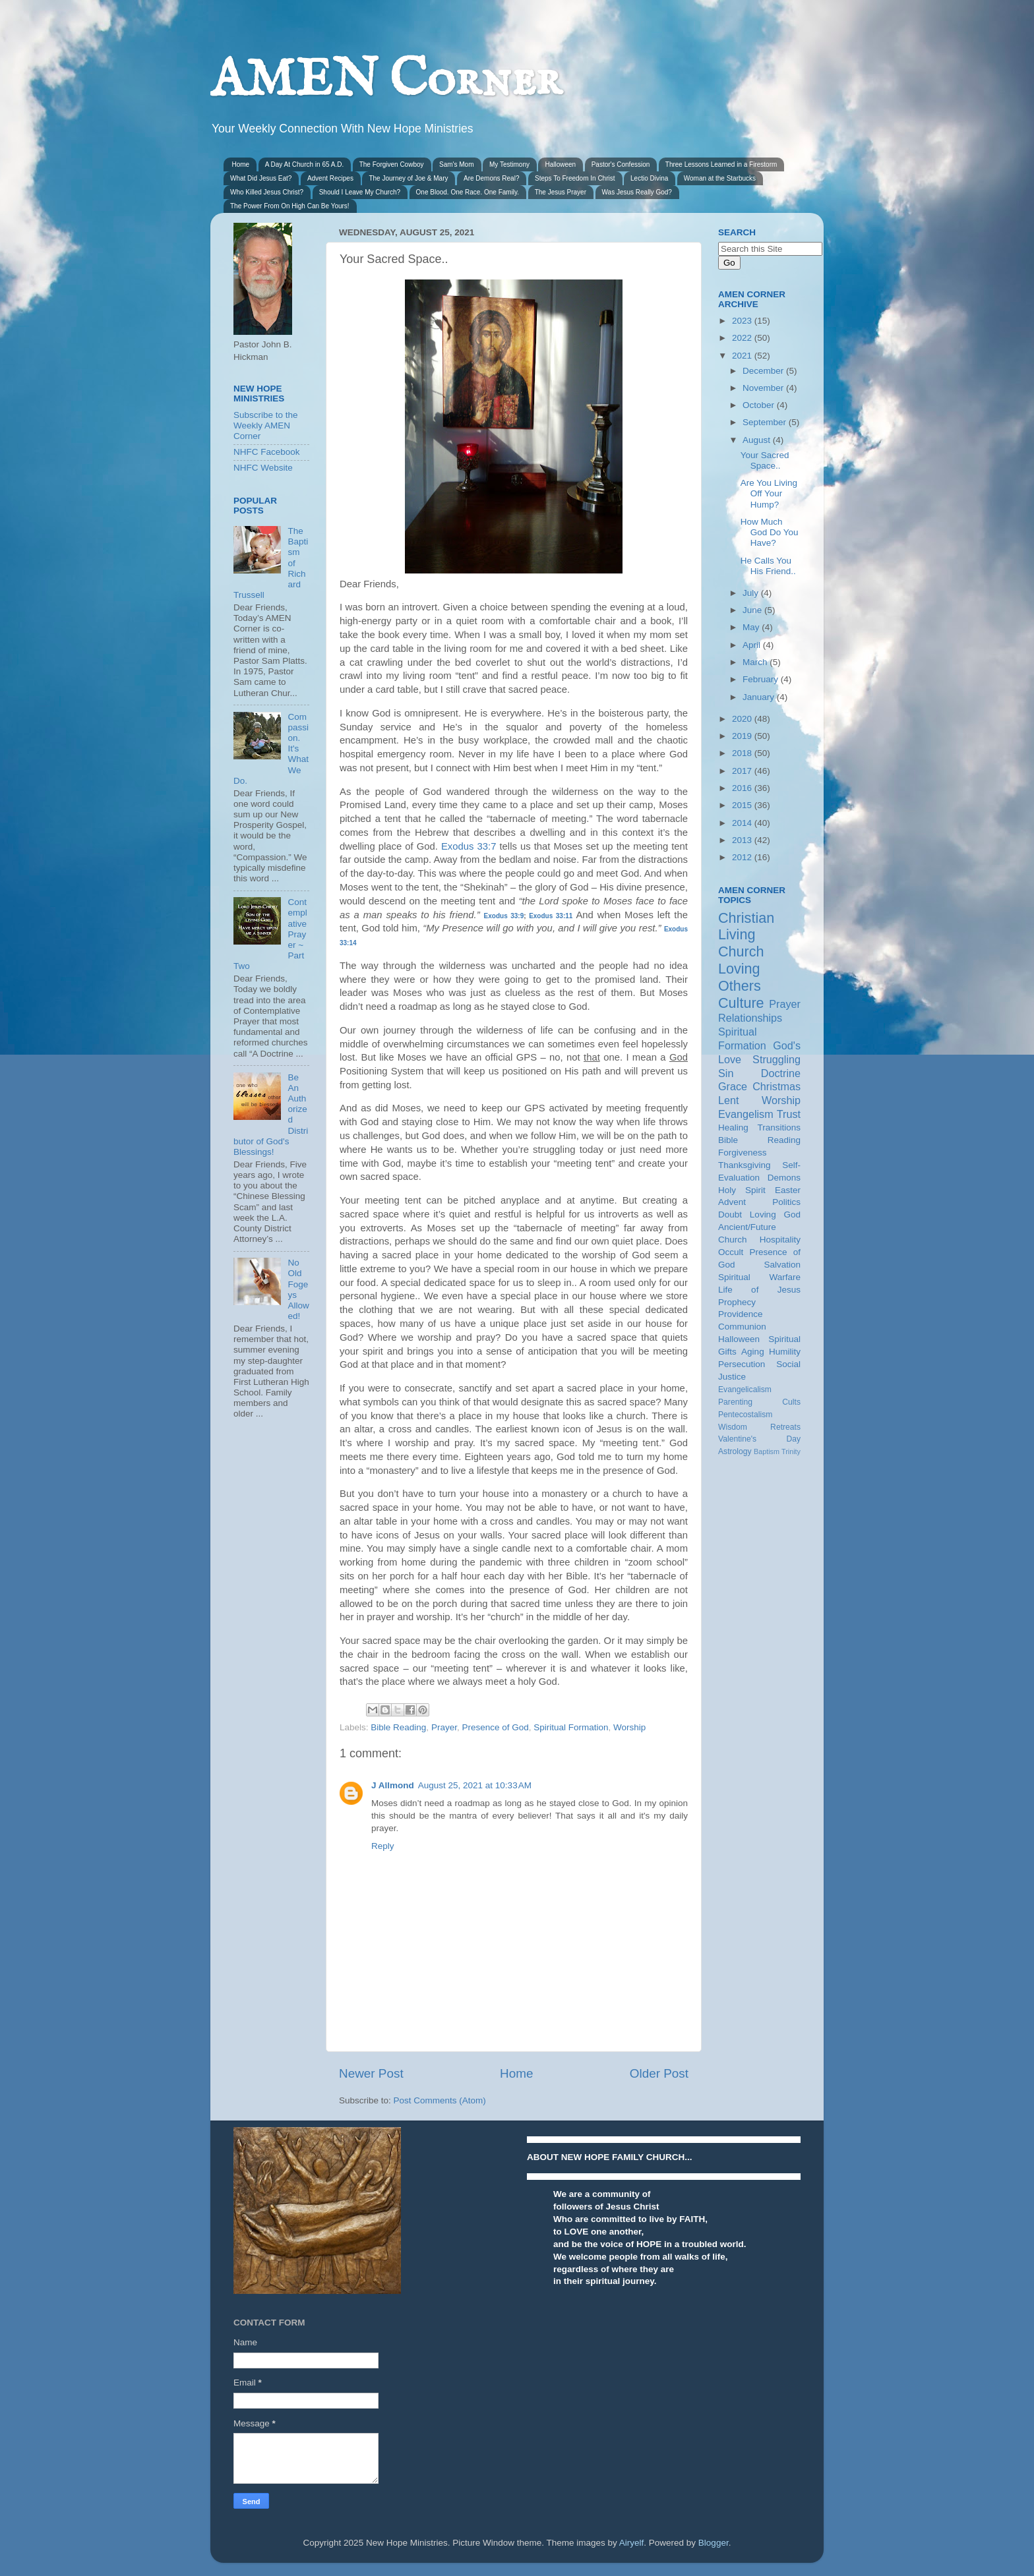  What do you see at coordinates (621, 164) in the screenshot?
I see `Pastor's Confession` at bounding box center [621, 164].